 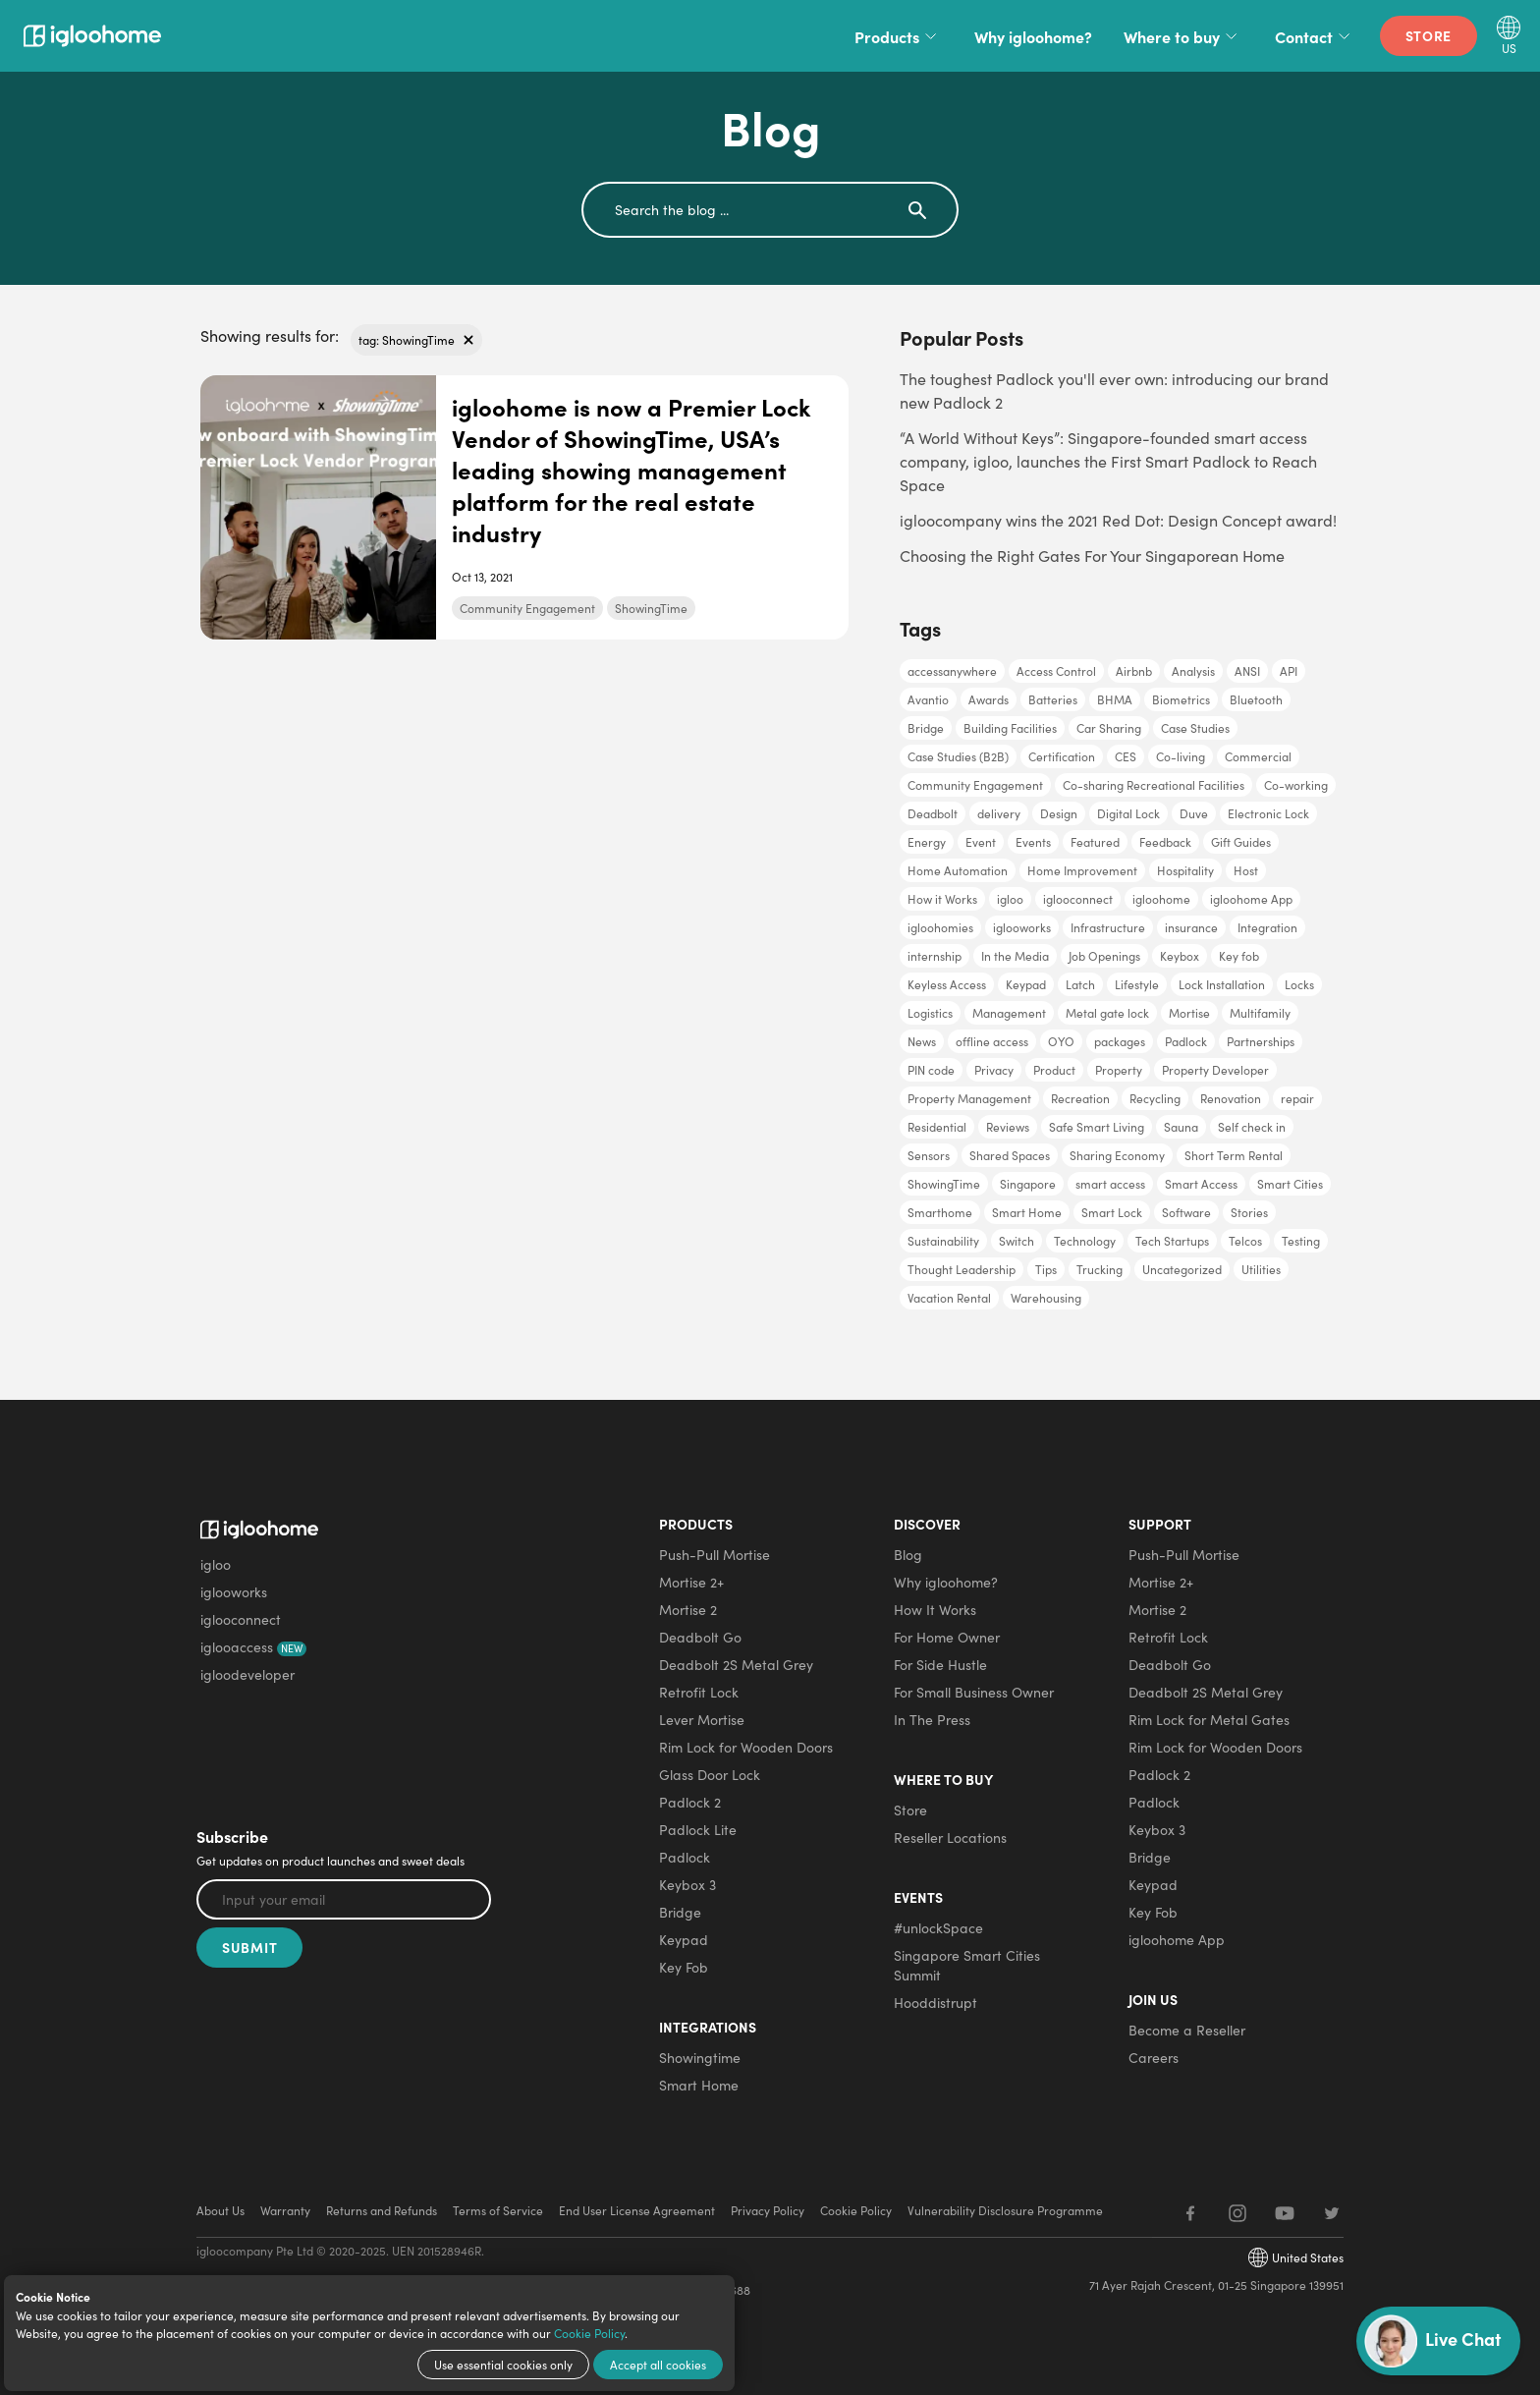 I want to click on igloohome App, so click(x=1251, y=899).